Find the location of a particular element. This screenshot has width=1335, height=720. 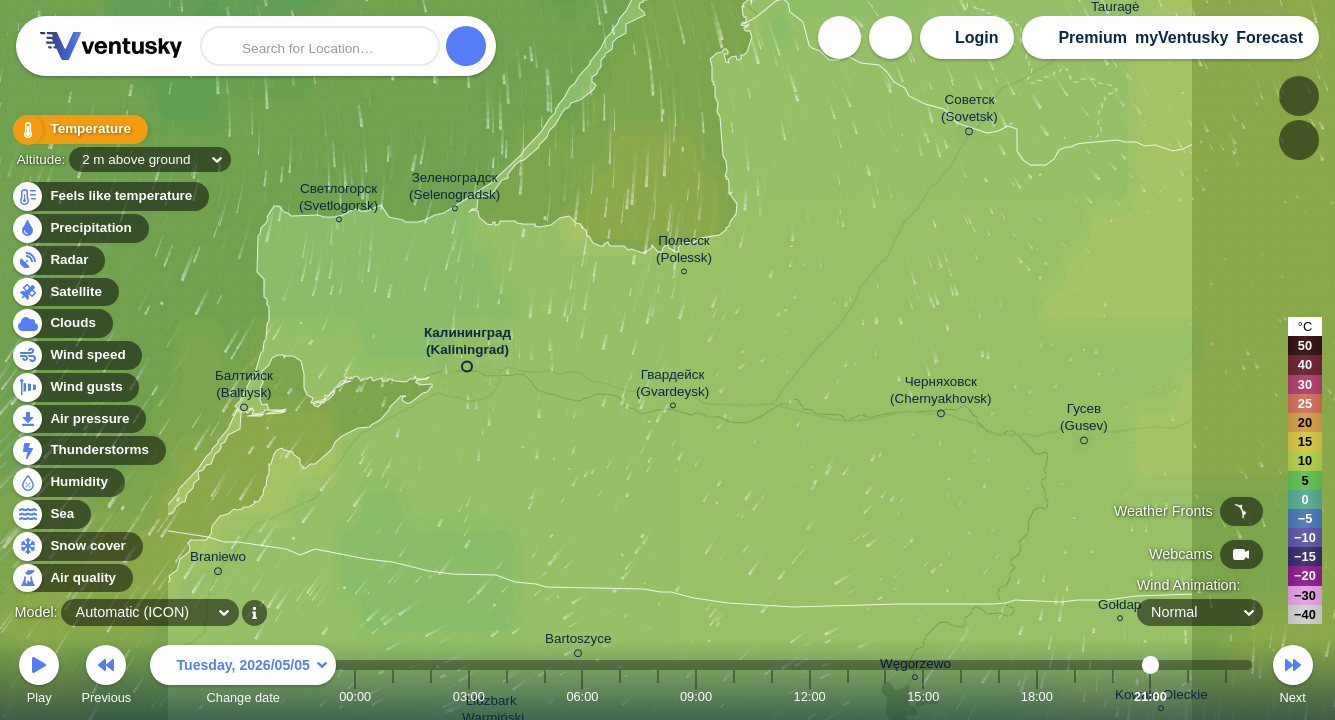

23:00 is located at coordinates (1226, 696).